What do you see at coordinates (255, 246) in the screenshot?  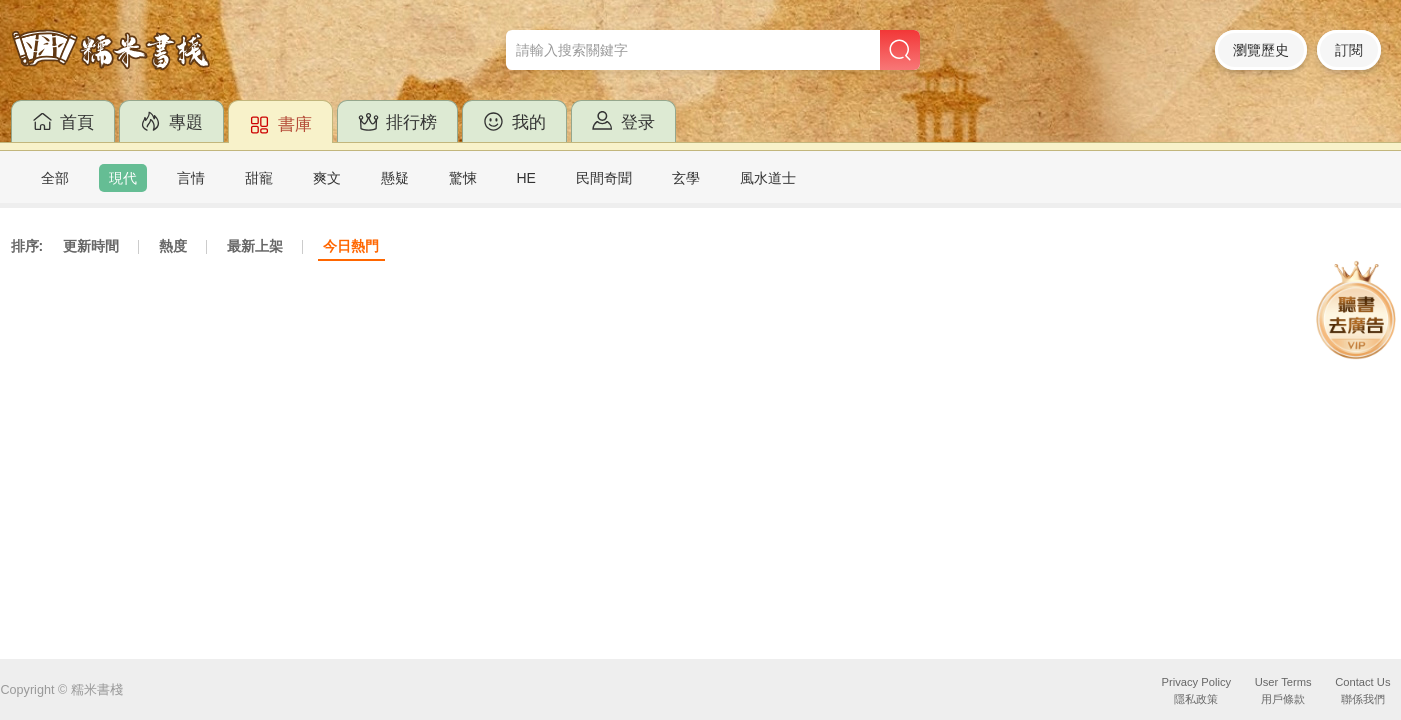 I see `最新上架` at bounding box center [255, 246].